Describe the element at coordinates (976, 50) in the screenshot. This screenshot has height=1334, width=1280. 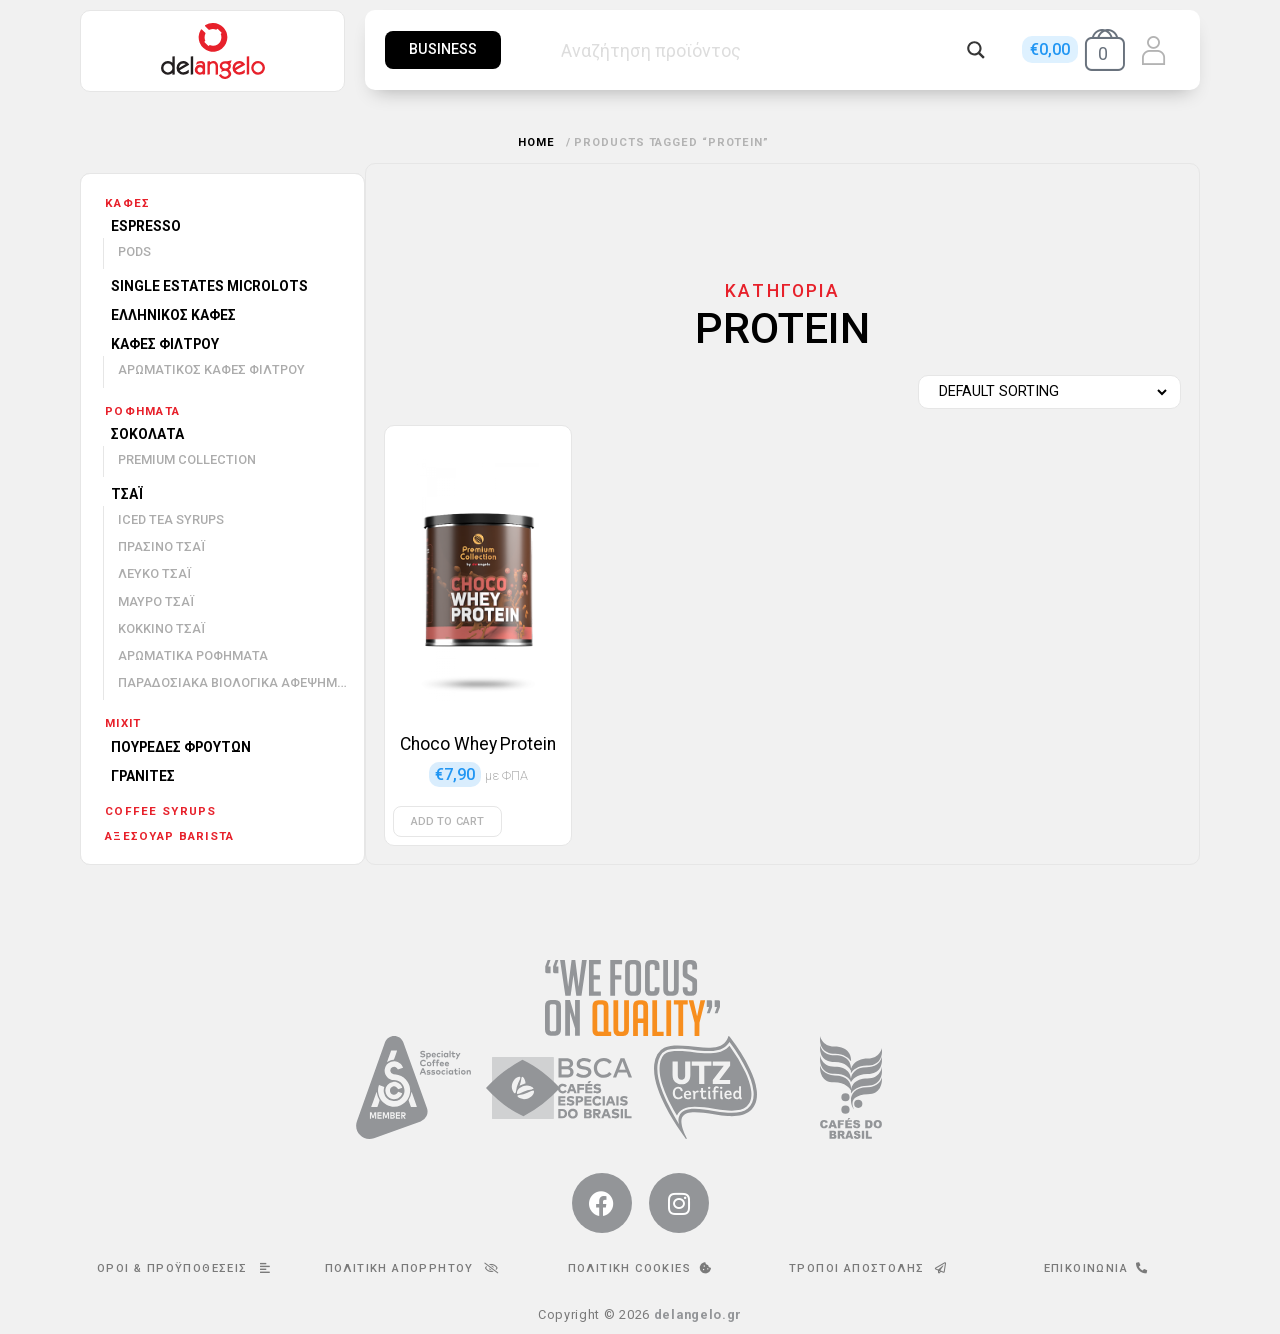
I see `[Search magnifier button]` at that location.